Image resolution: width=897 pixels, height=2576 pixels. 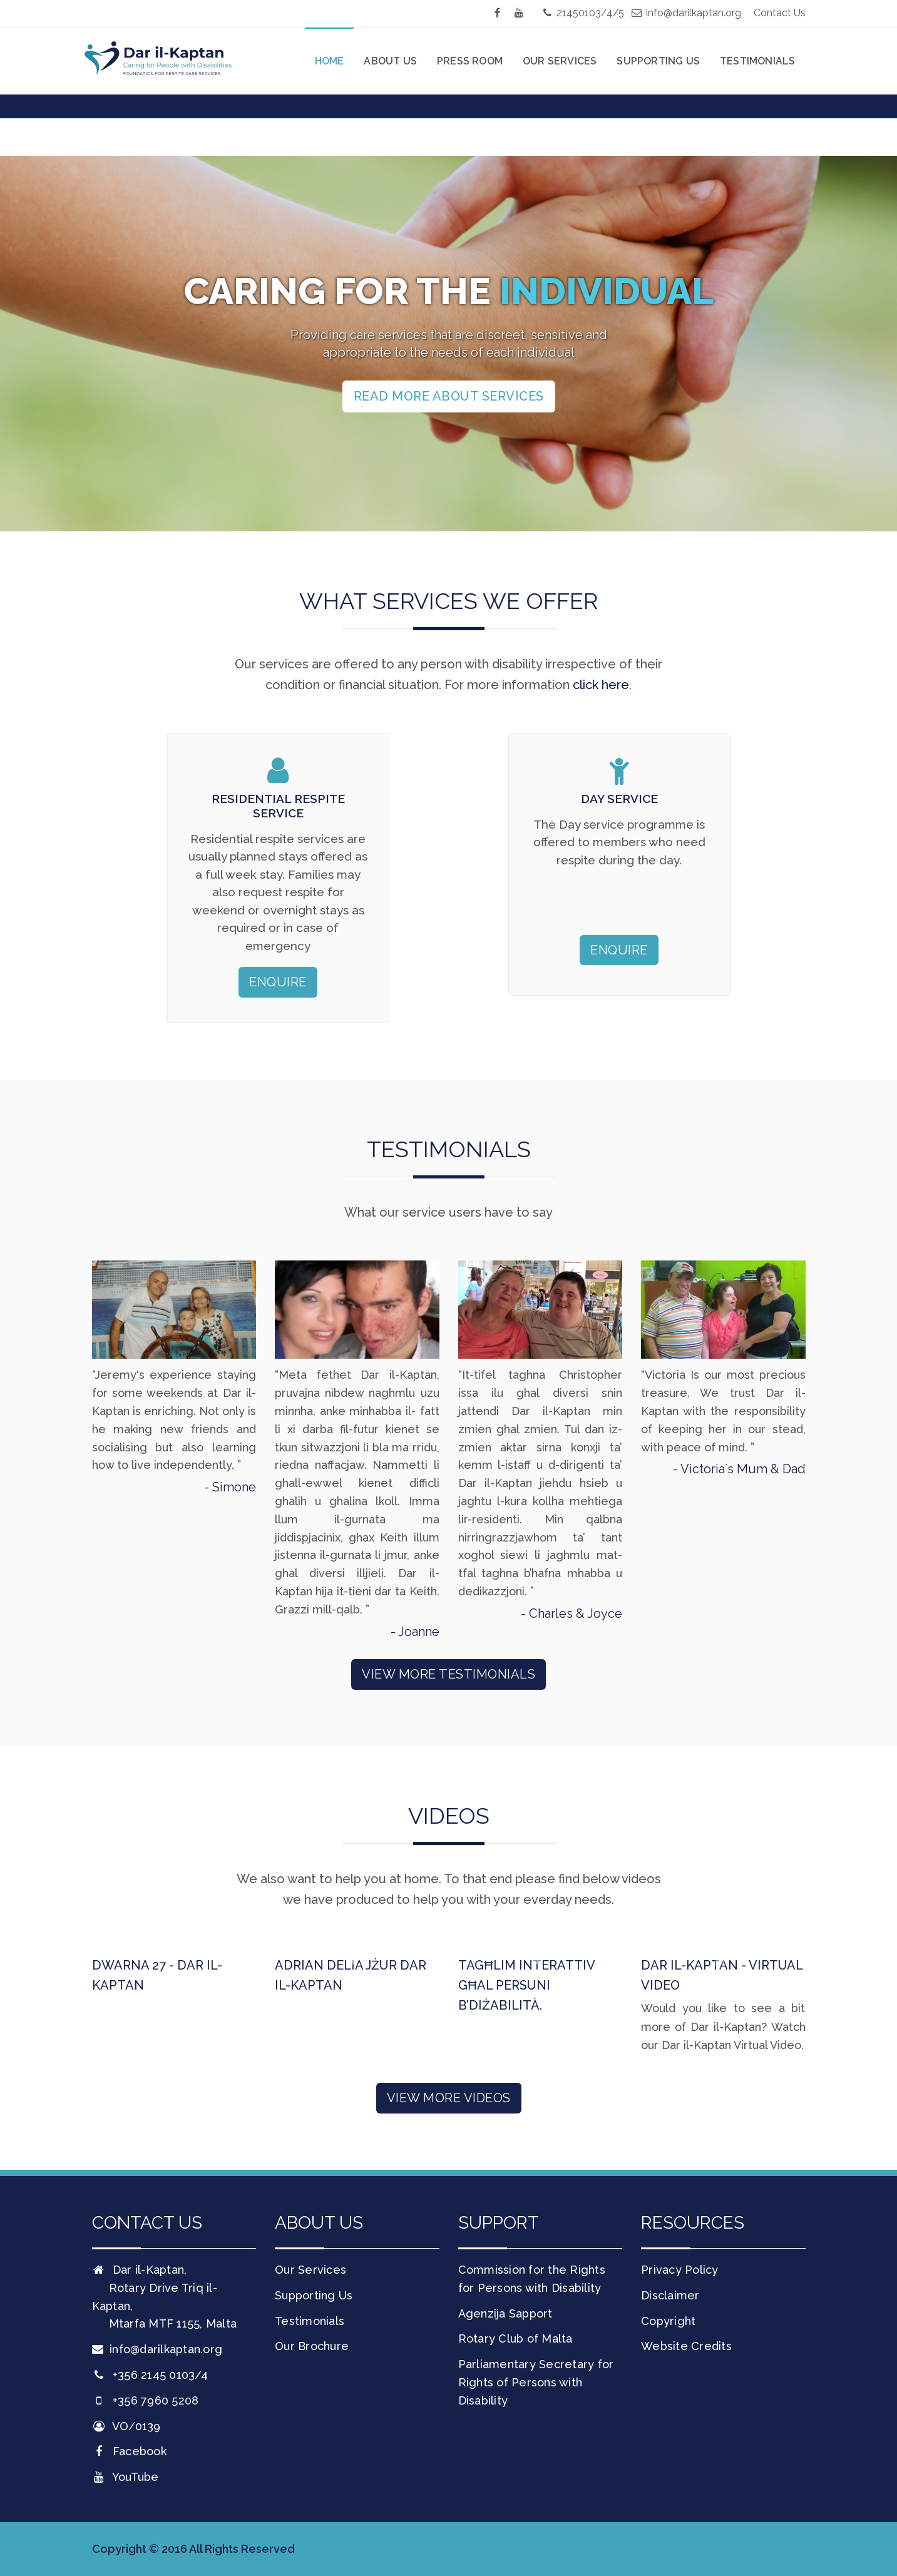 I want to click on Disclaimer, so click(x=670, y=2295).